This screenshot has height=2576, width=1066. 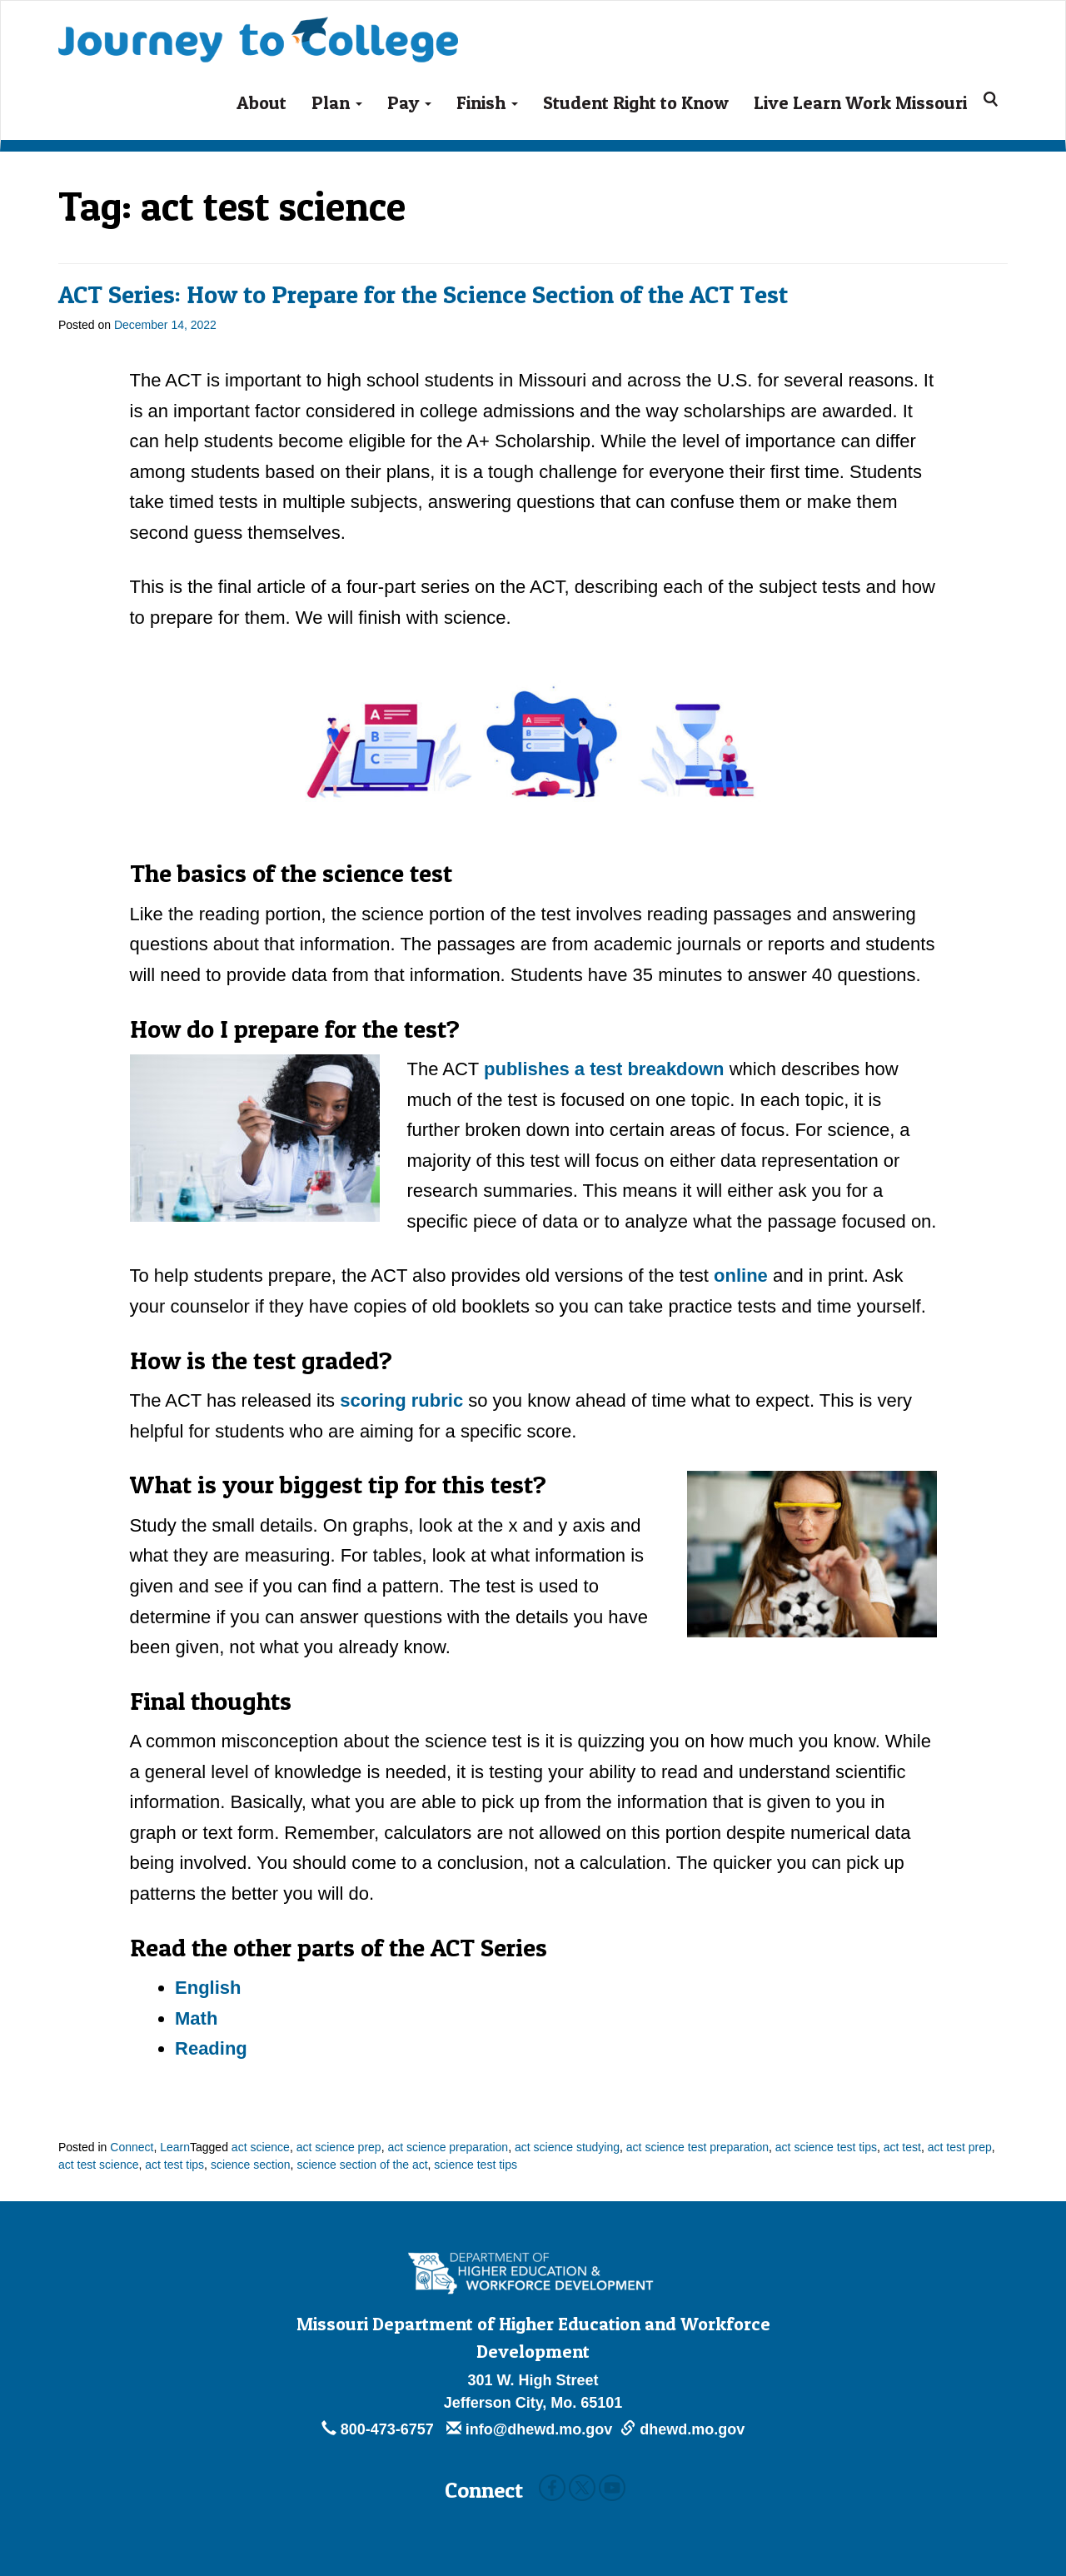 I want to click on Plan, so click(x=336, y=102).